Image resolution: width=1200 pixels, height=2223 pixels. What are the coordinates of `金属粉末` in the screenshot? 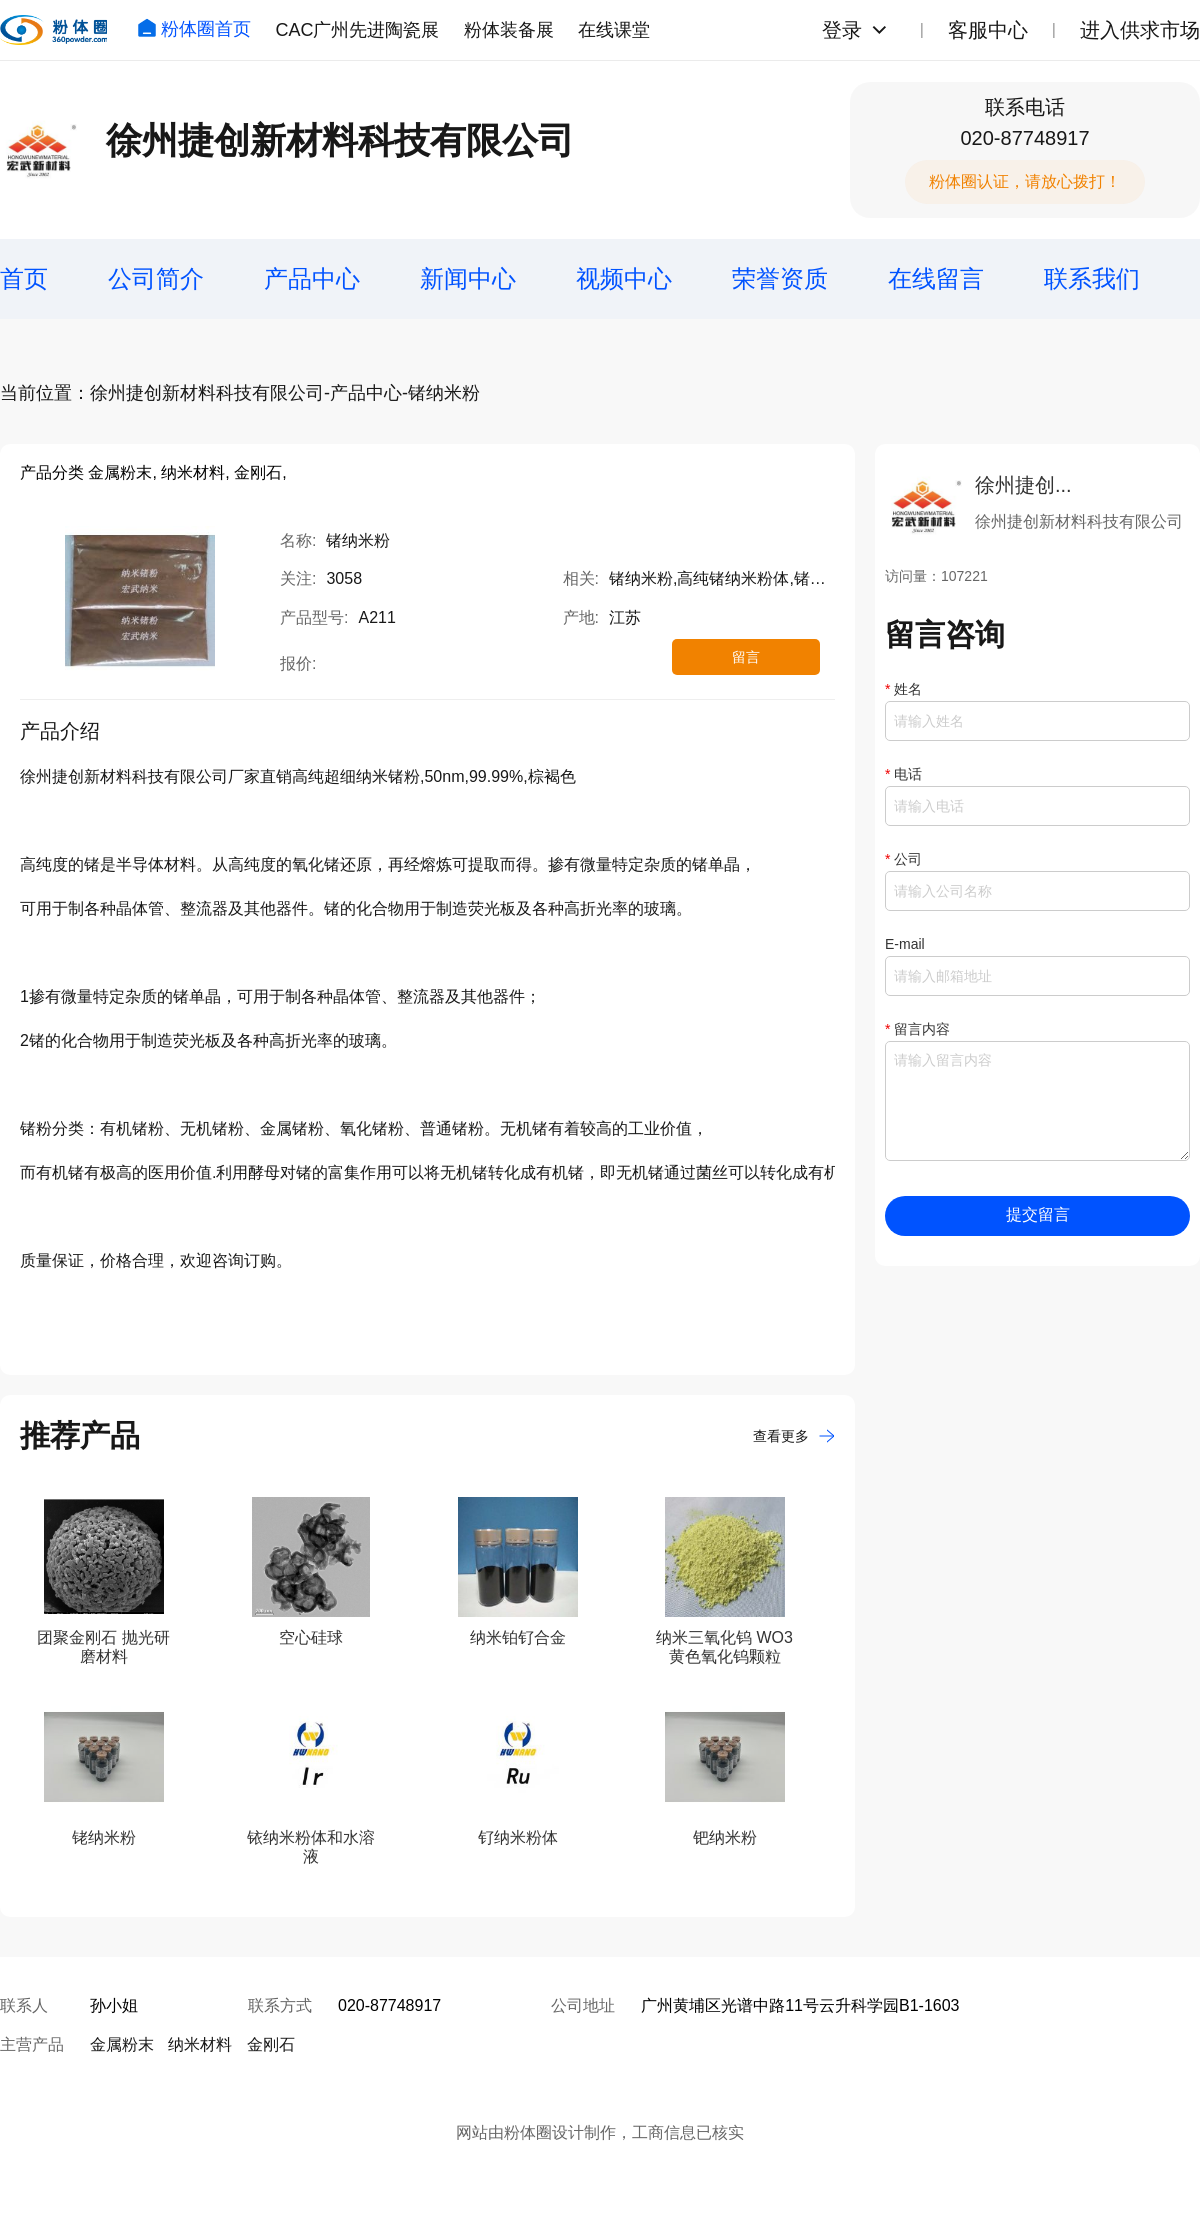 It's located at (122, 2044).